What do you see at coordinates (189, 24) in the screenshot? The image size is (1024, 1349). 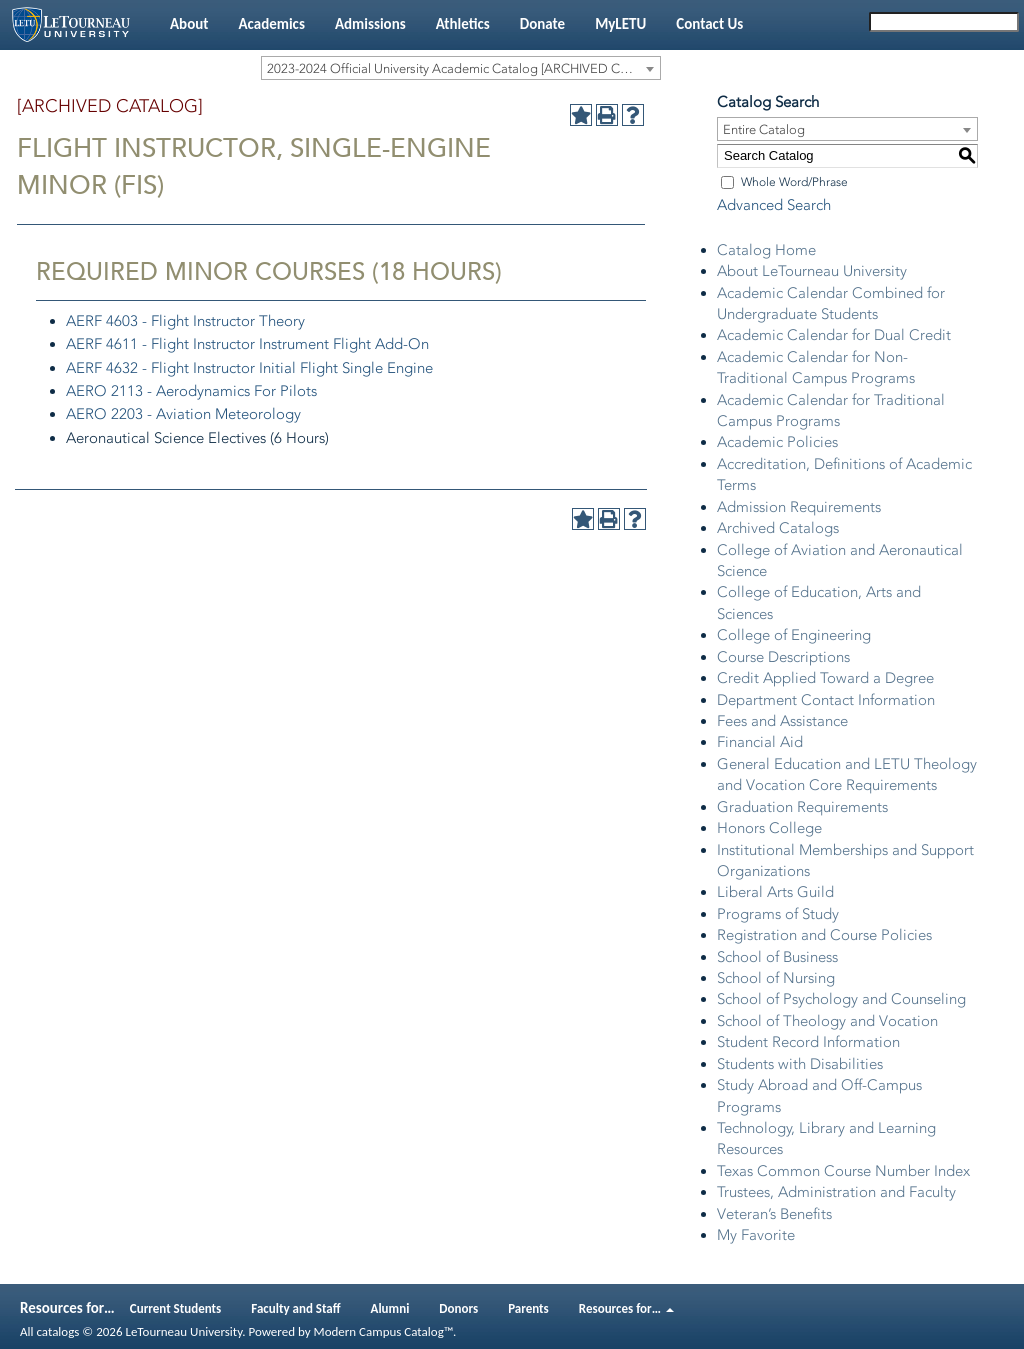 I see `About` at bounding box center [189, 24].